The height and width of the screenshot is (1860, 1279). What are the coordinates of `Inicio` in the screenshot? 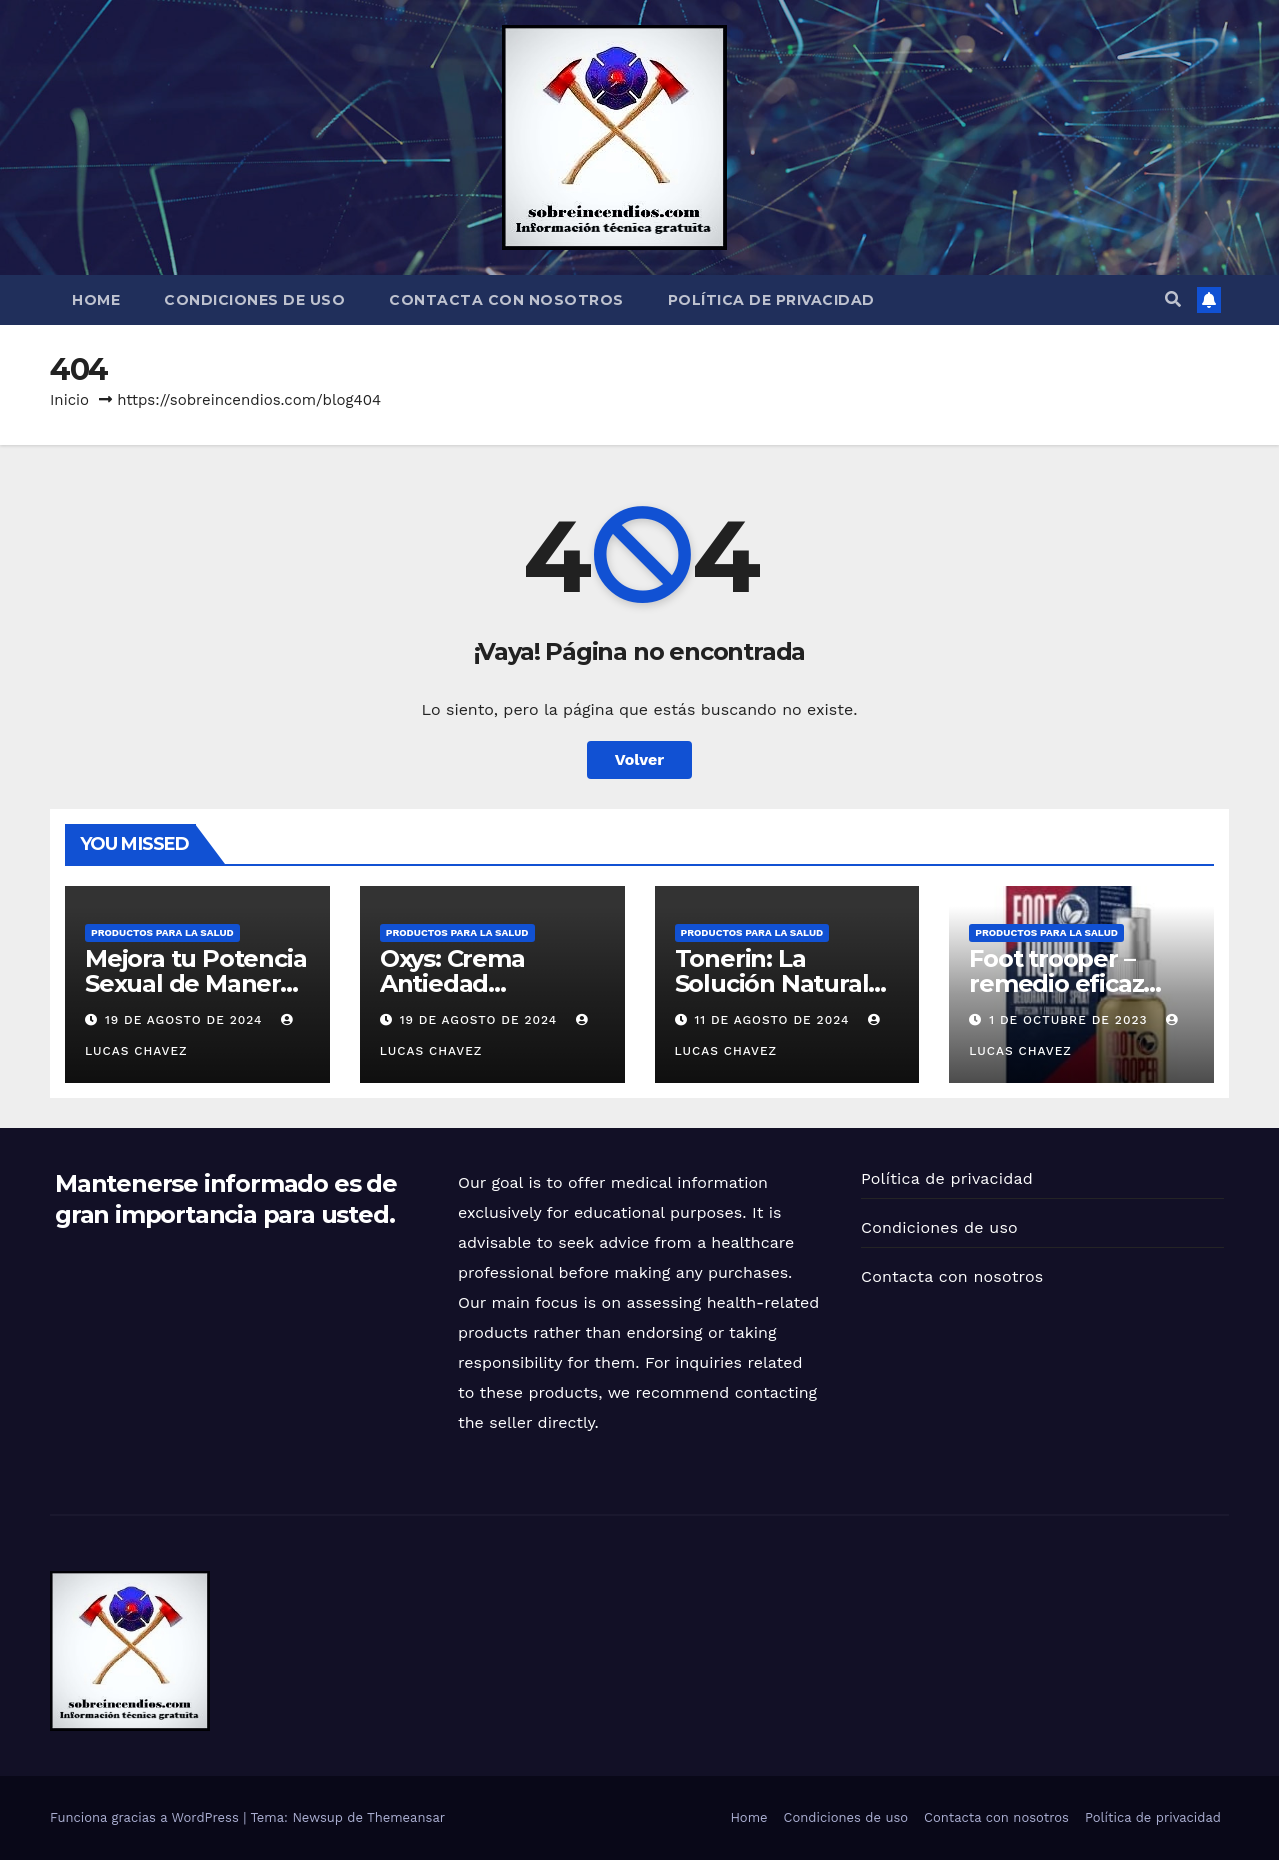 It's located at (69, 400).